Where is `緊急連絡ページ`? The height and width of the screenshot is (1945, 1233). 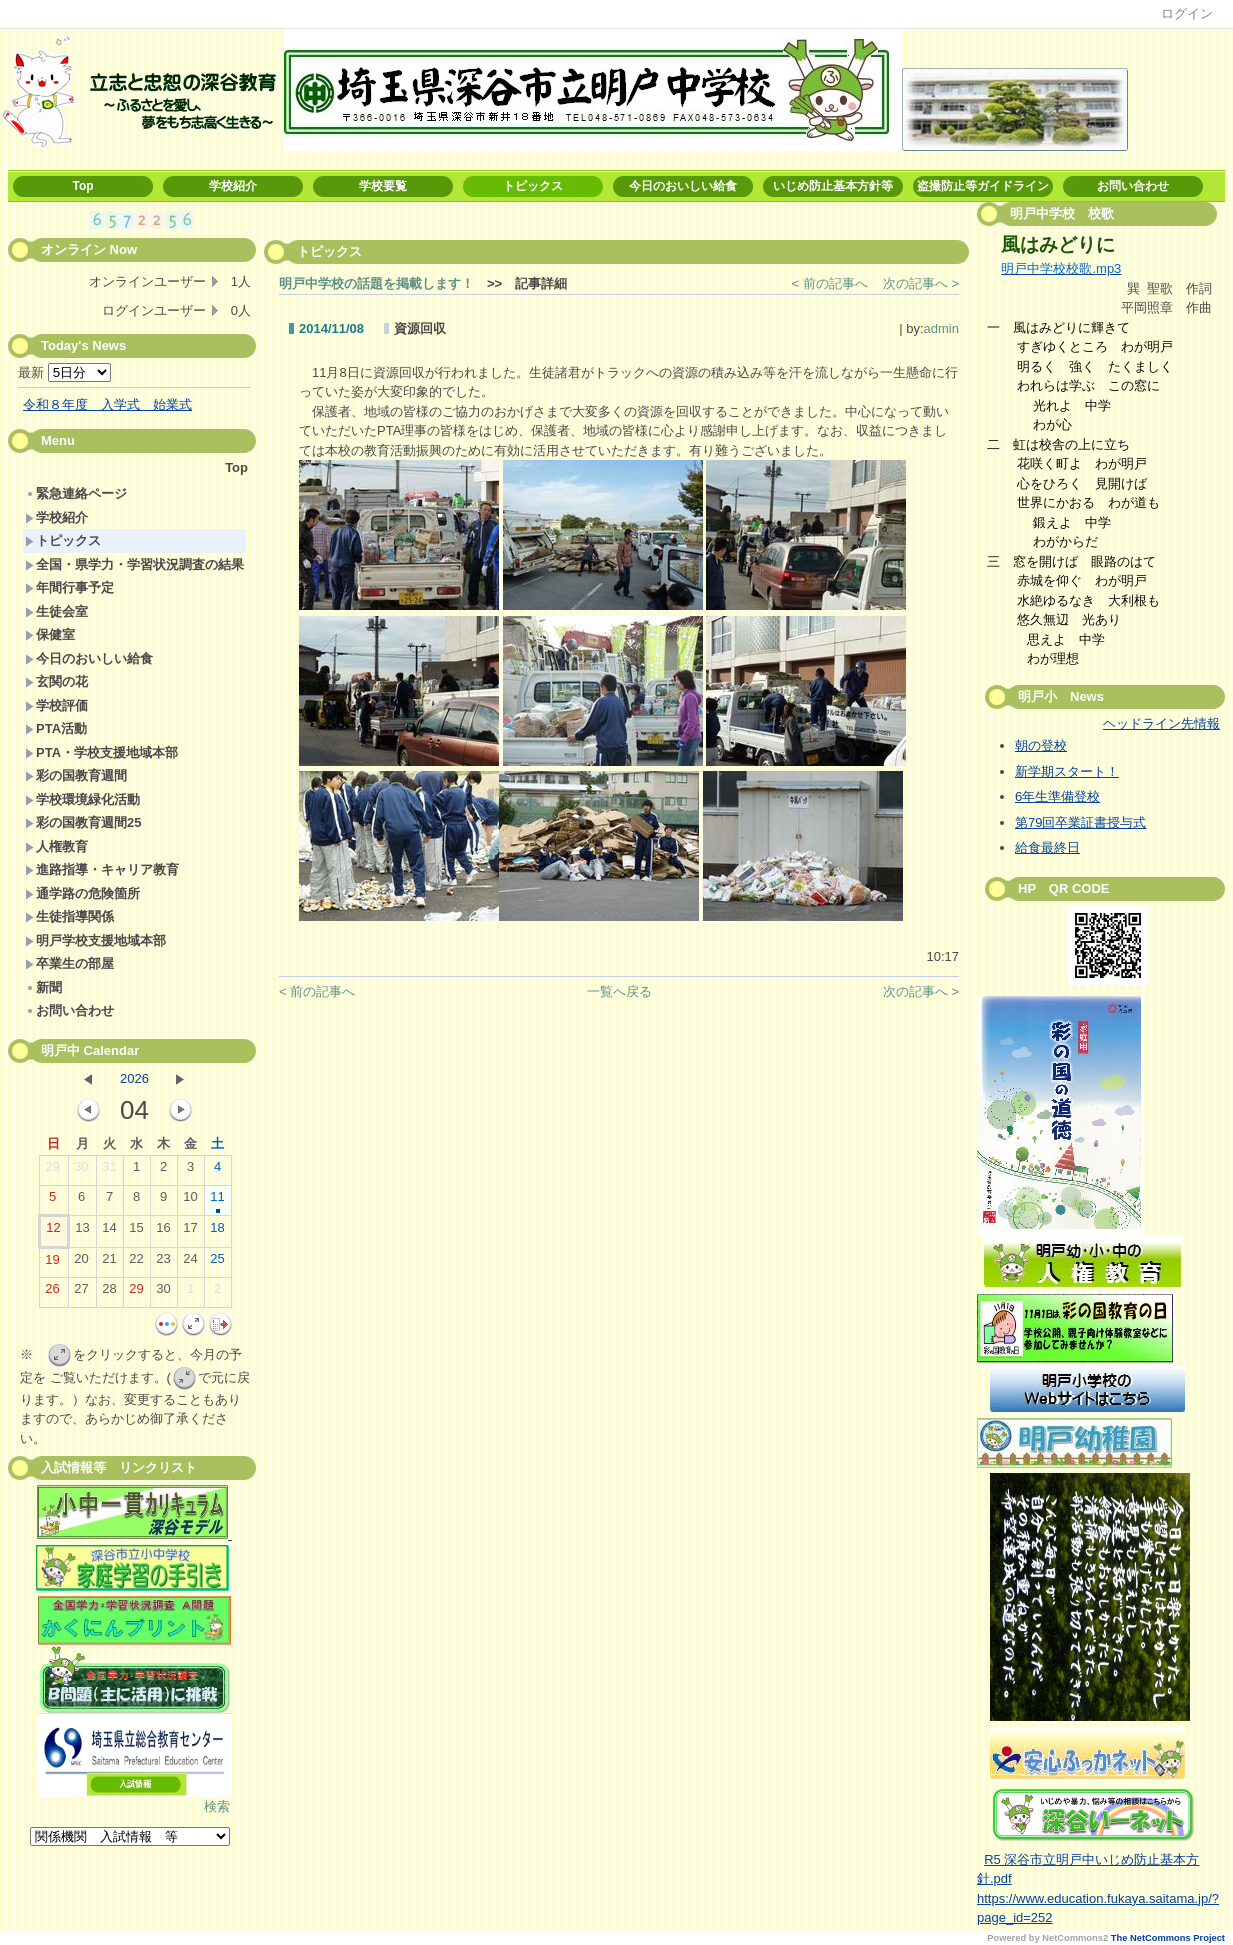 緊急連絡ページ is located at coordinates (76, 493).